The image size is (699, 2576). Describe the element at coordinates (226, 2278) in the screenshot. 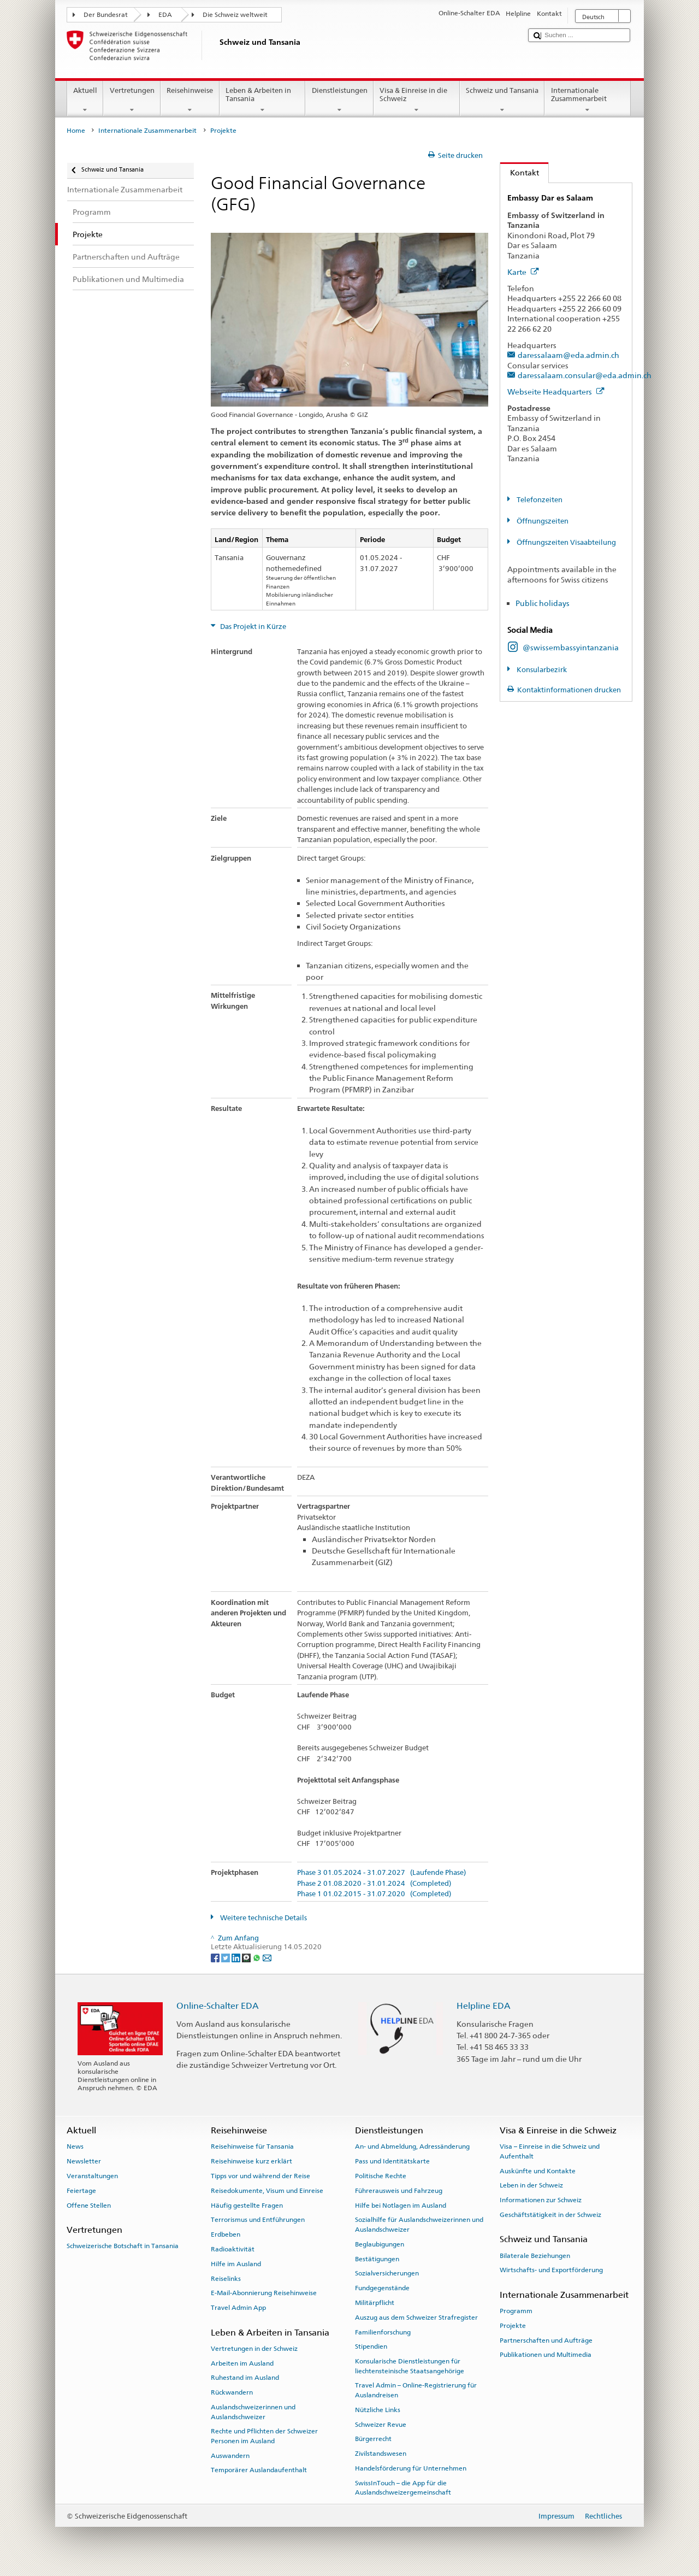

I see `Reiselinks` at that location.